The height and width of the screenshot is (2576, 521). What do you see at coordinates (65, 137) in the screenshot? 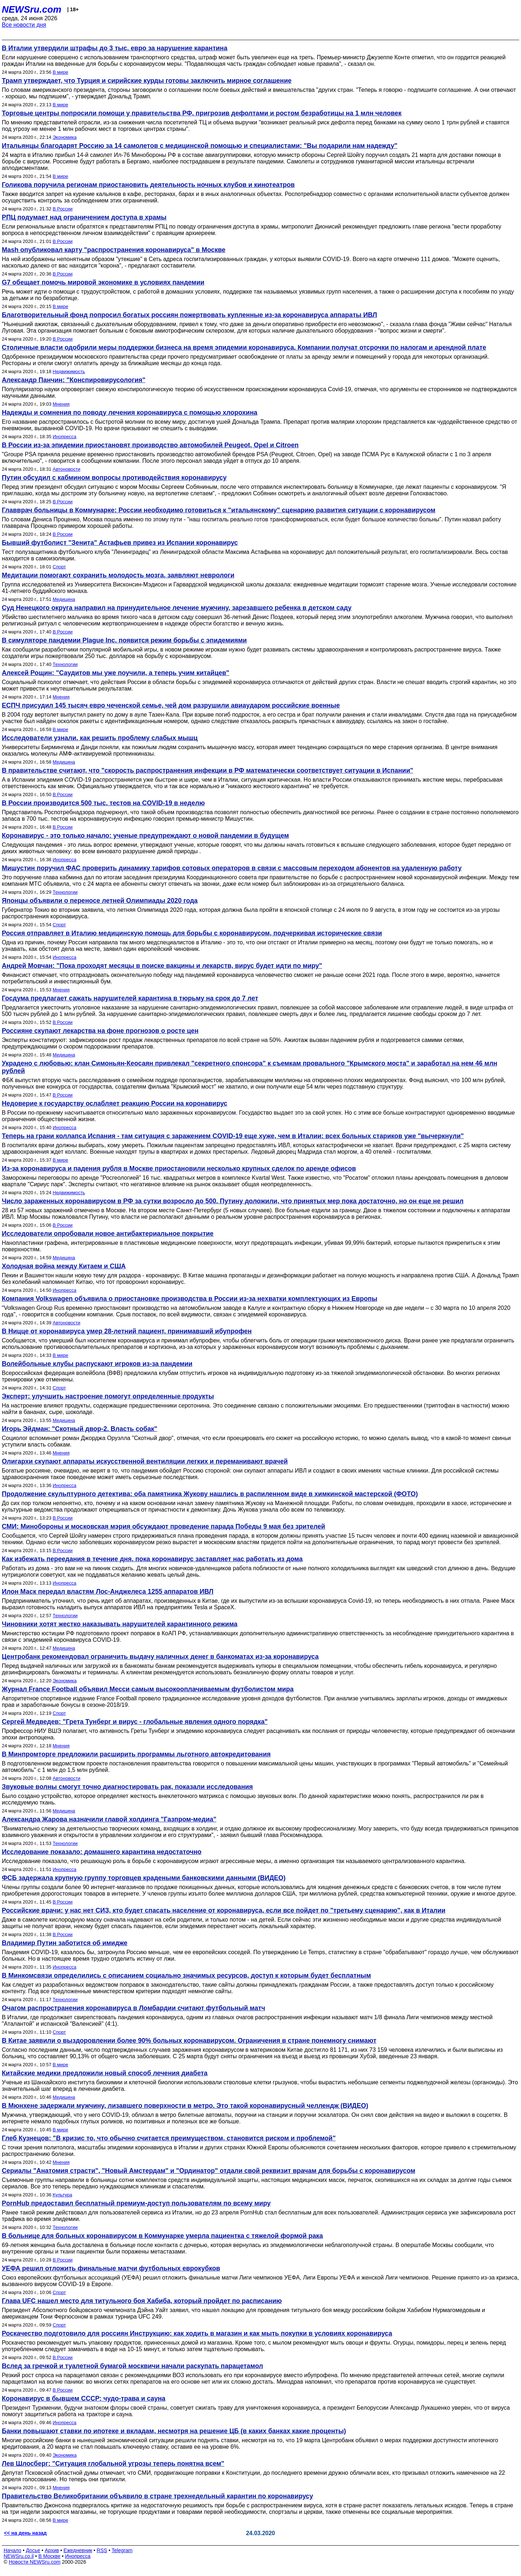
I see `Экономика` at bounding box center [65, 137].